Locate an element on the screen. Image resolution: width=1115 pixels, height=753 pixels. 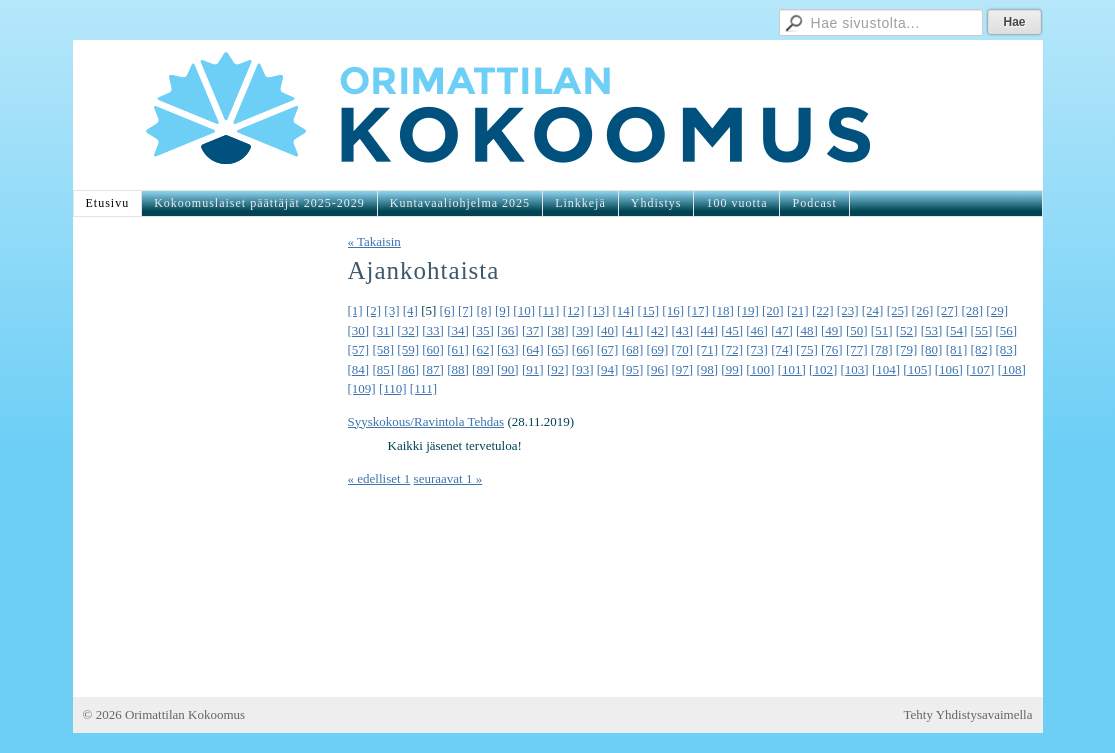
[48] is located at coordinates (807, 330).